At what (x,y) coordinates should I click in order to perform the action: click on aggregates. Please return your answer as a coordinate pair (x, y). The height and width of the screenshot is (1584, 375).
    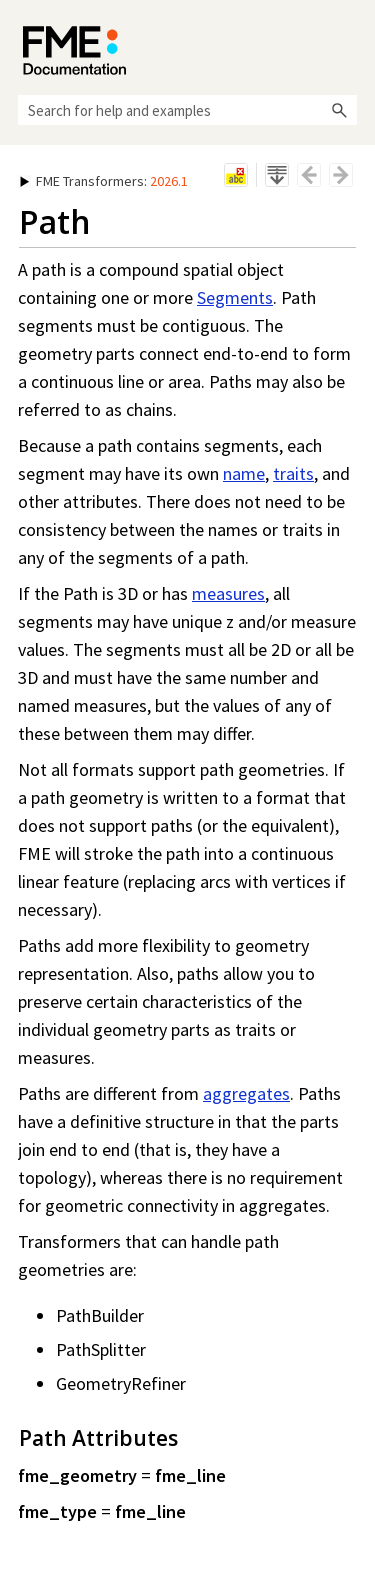
    Looking at the image, I should click on (246, 1093).